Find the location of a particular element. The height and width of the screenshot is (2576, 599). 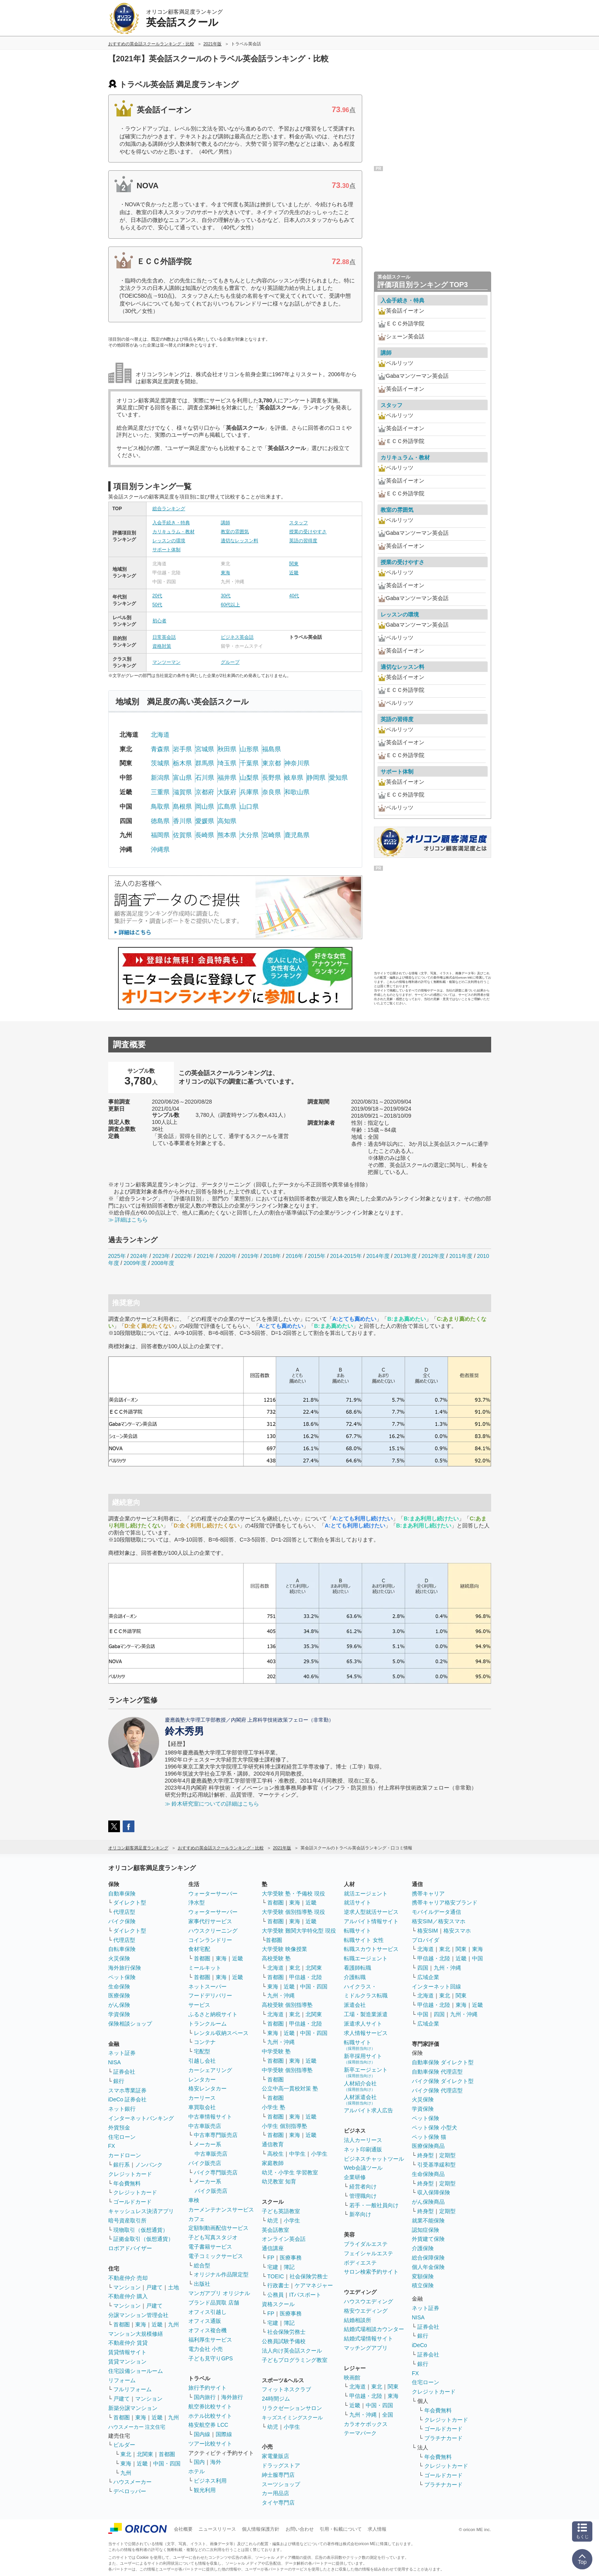

茨城県 is located at coordinates (160, 763).